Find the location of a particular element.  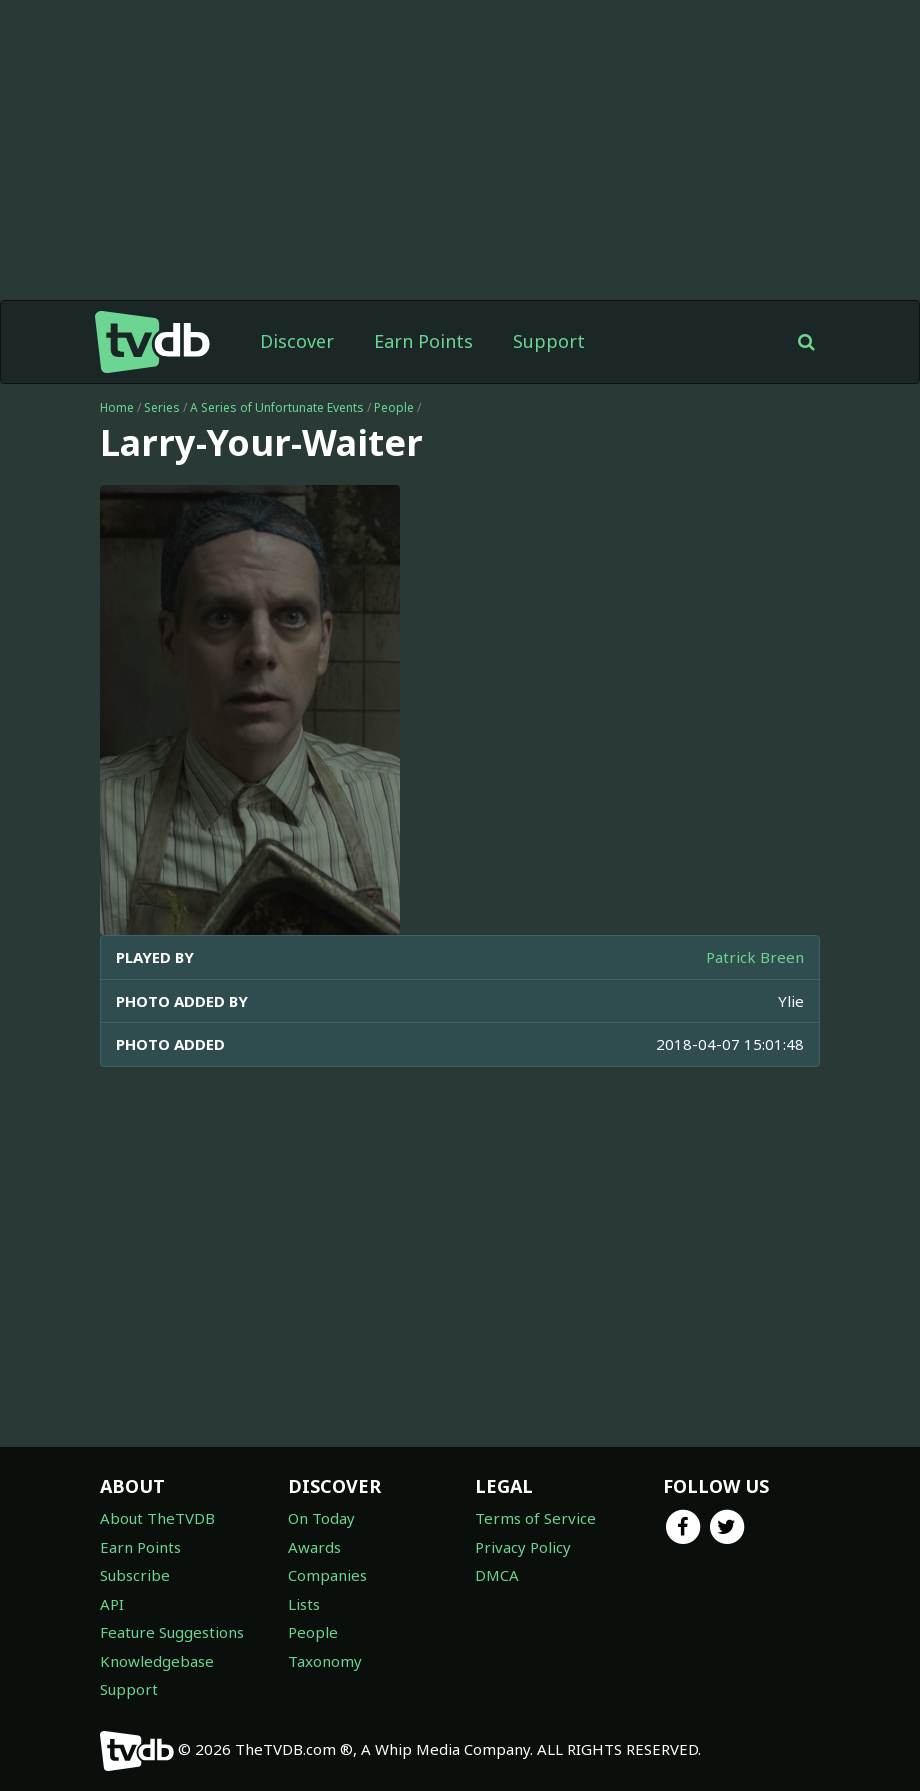

About TheTVDB is located at coordinates (157, 1518).